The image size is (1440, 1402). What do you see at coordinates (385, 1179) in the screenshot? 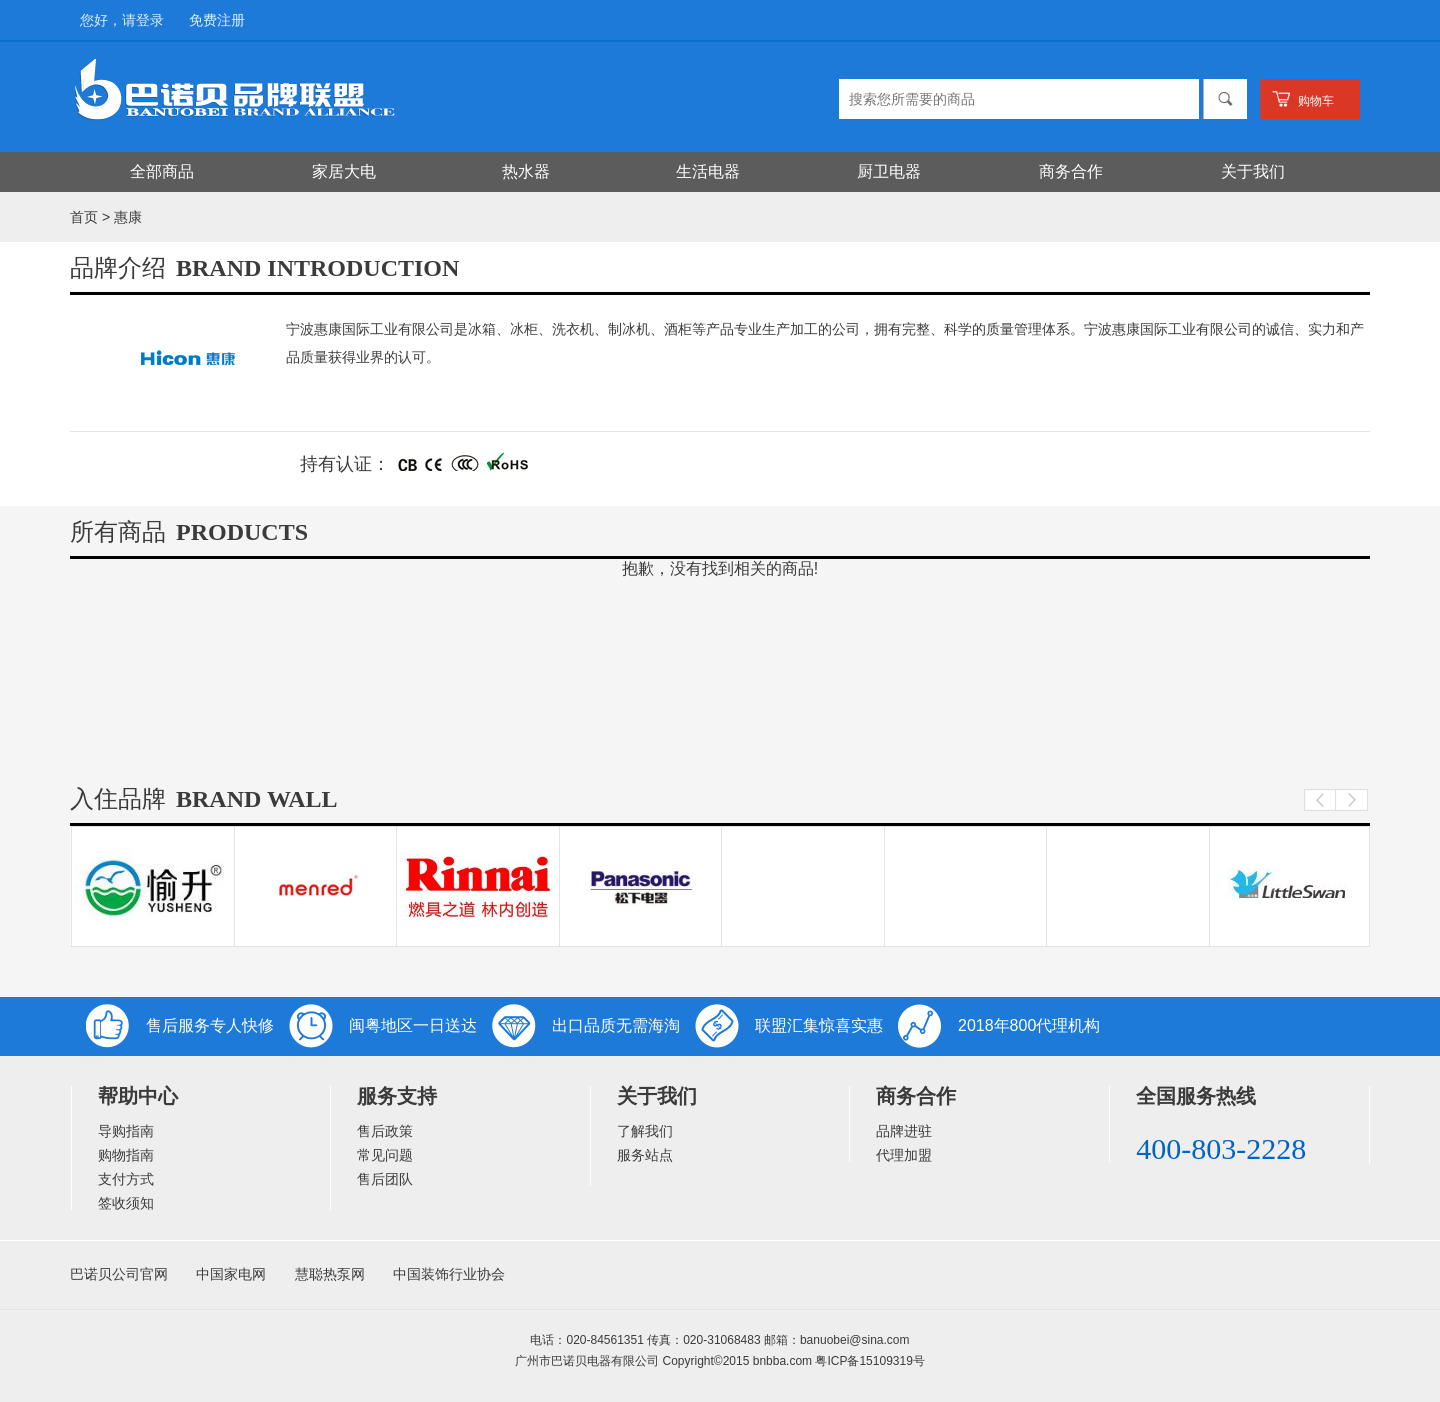
I see `售后团队` at bounding box center [385, 1179].